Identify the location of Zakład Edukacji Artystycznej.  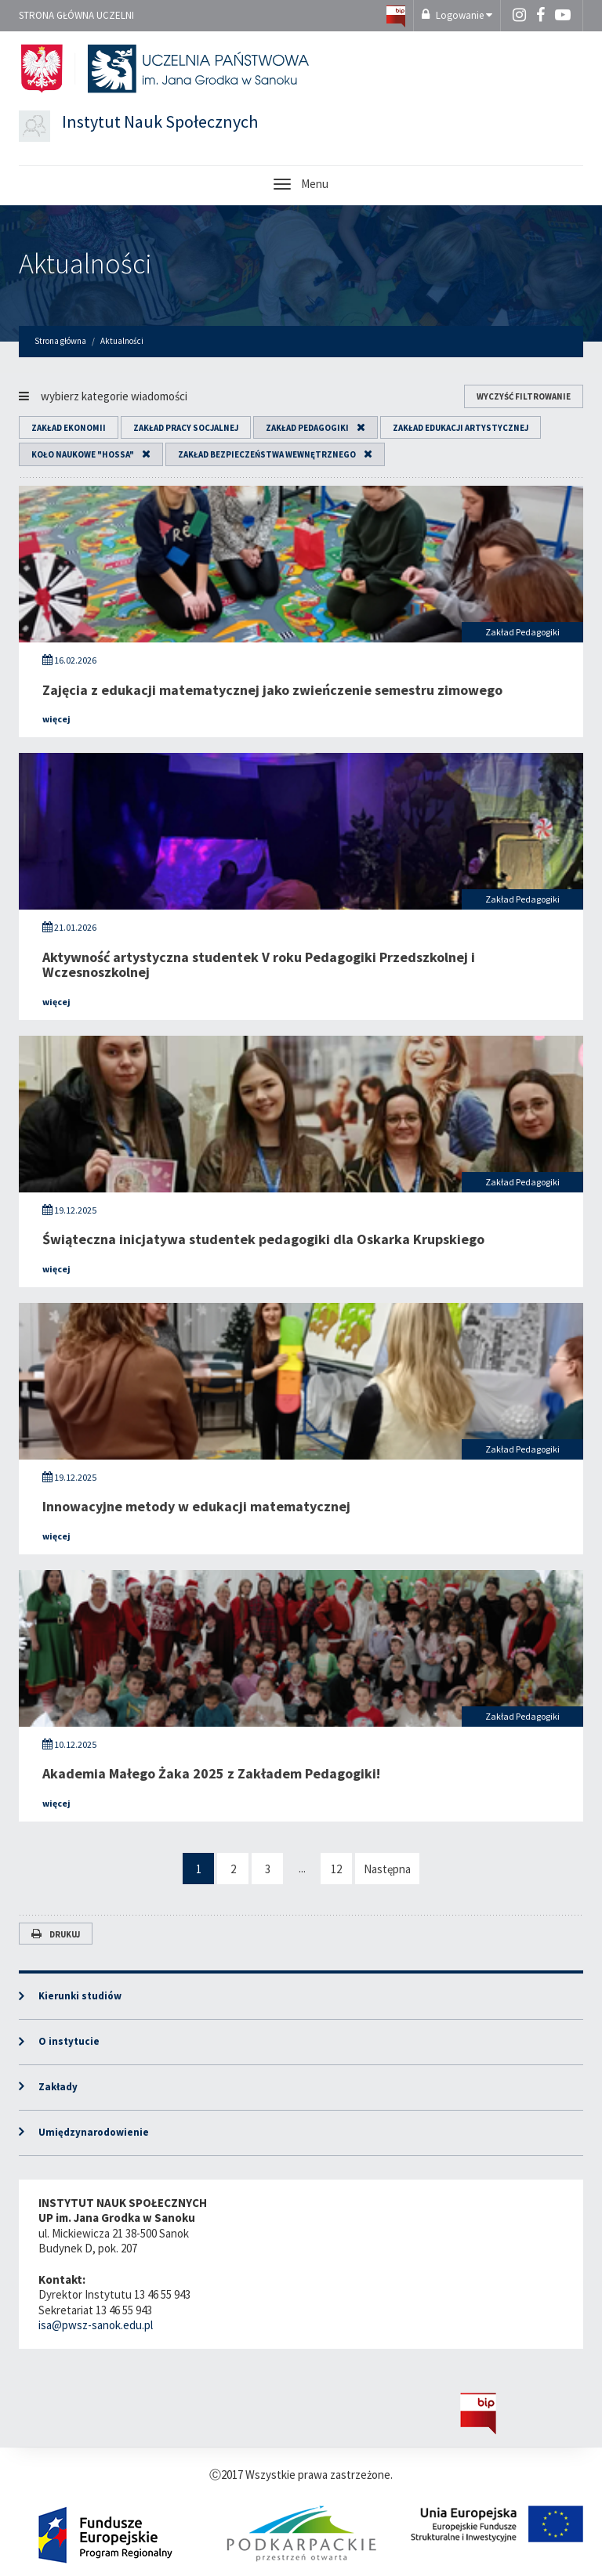
(460, 427).